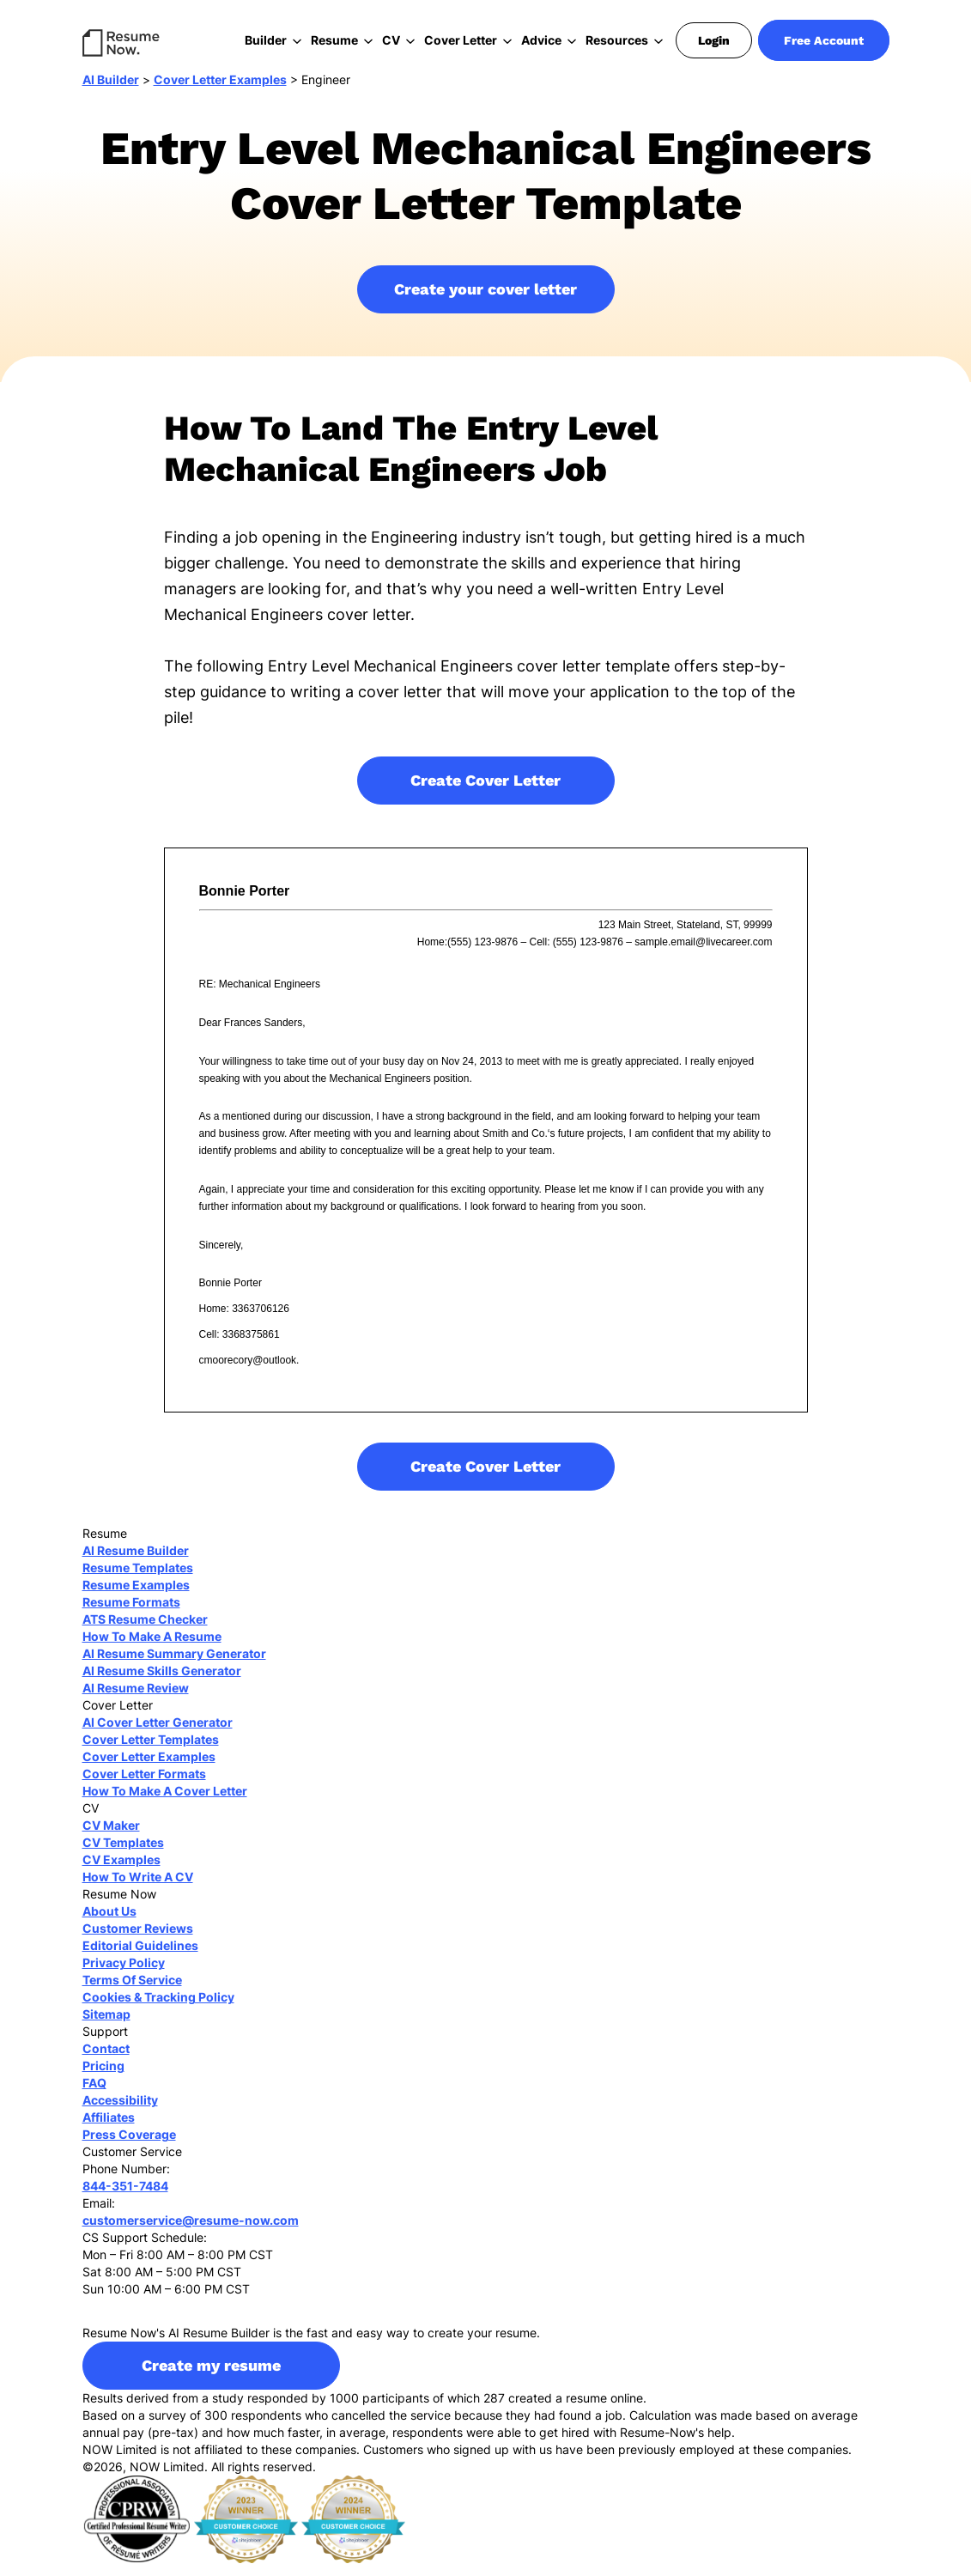  What do you see at coordinates (161, 1683) in the screenshot?
I see `AI Resume Skills Generator` at bounding box center [161, 1683].